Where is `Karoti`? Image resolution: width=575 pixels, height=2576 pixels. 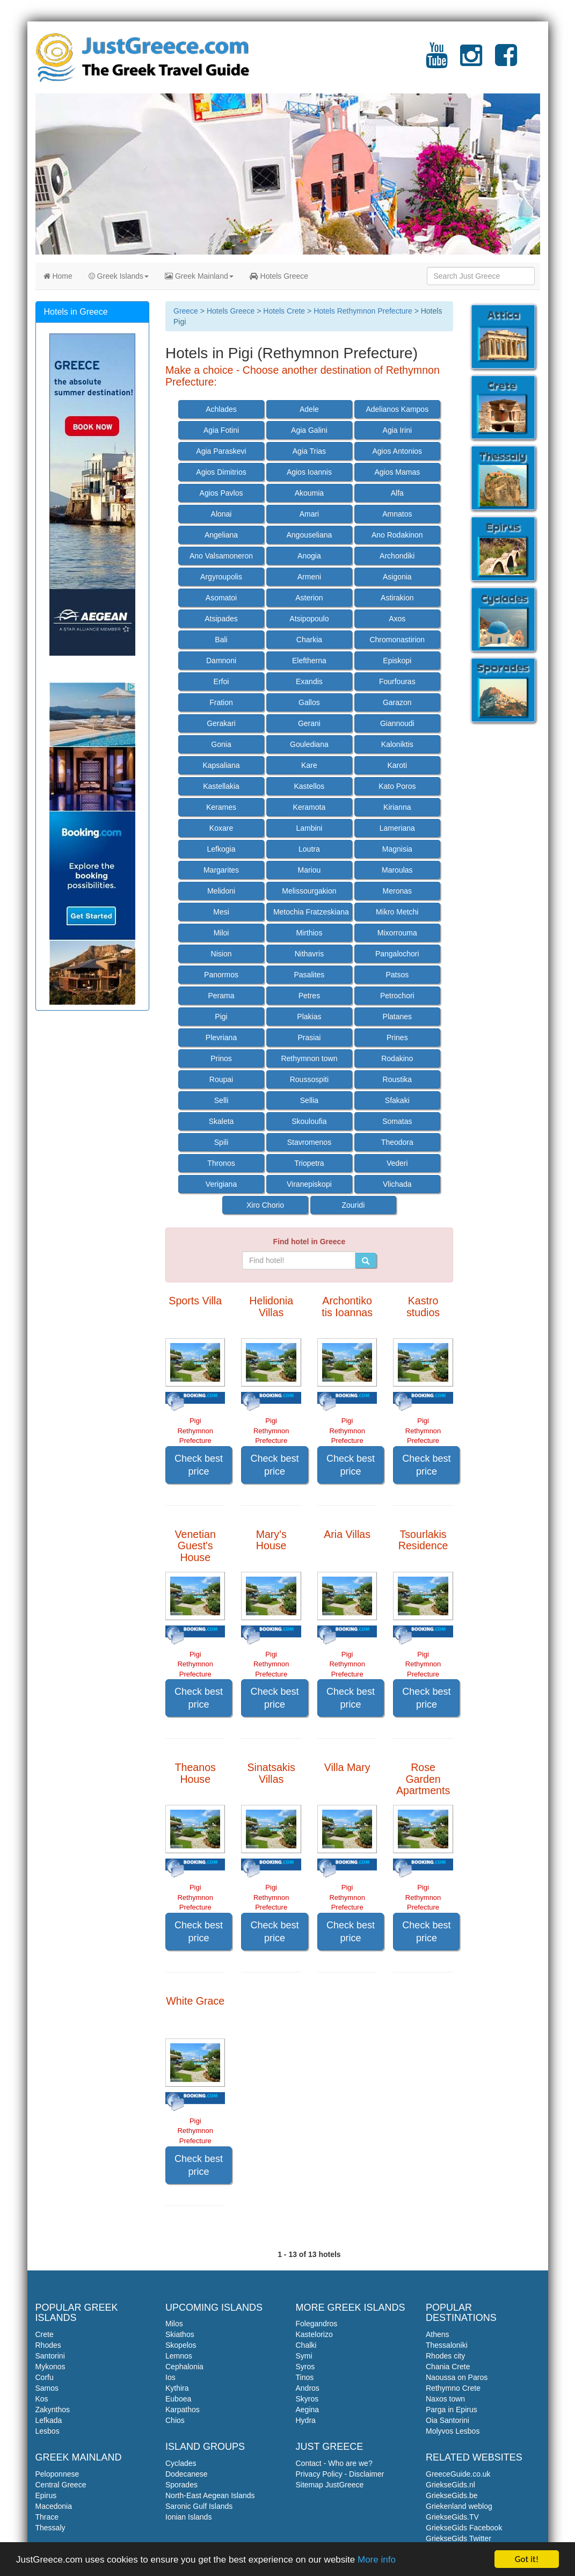 Karoti is located at coordinates (397, 765).